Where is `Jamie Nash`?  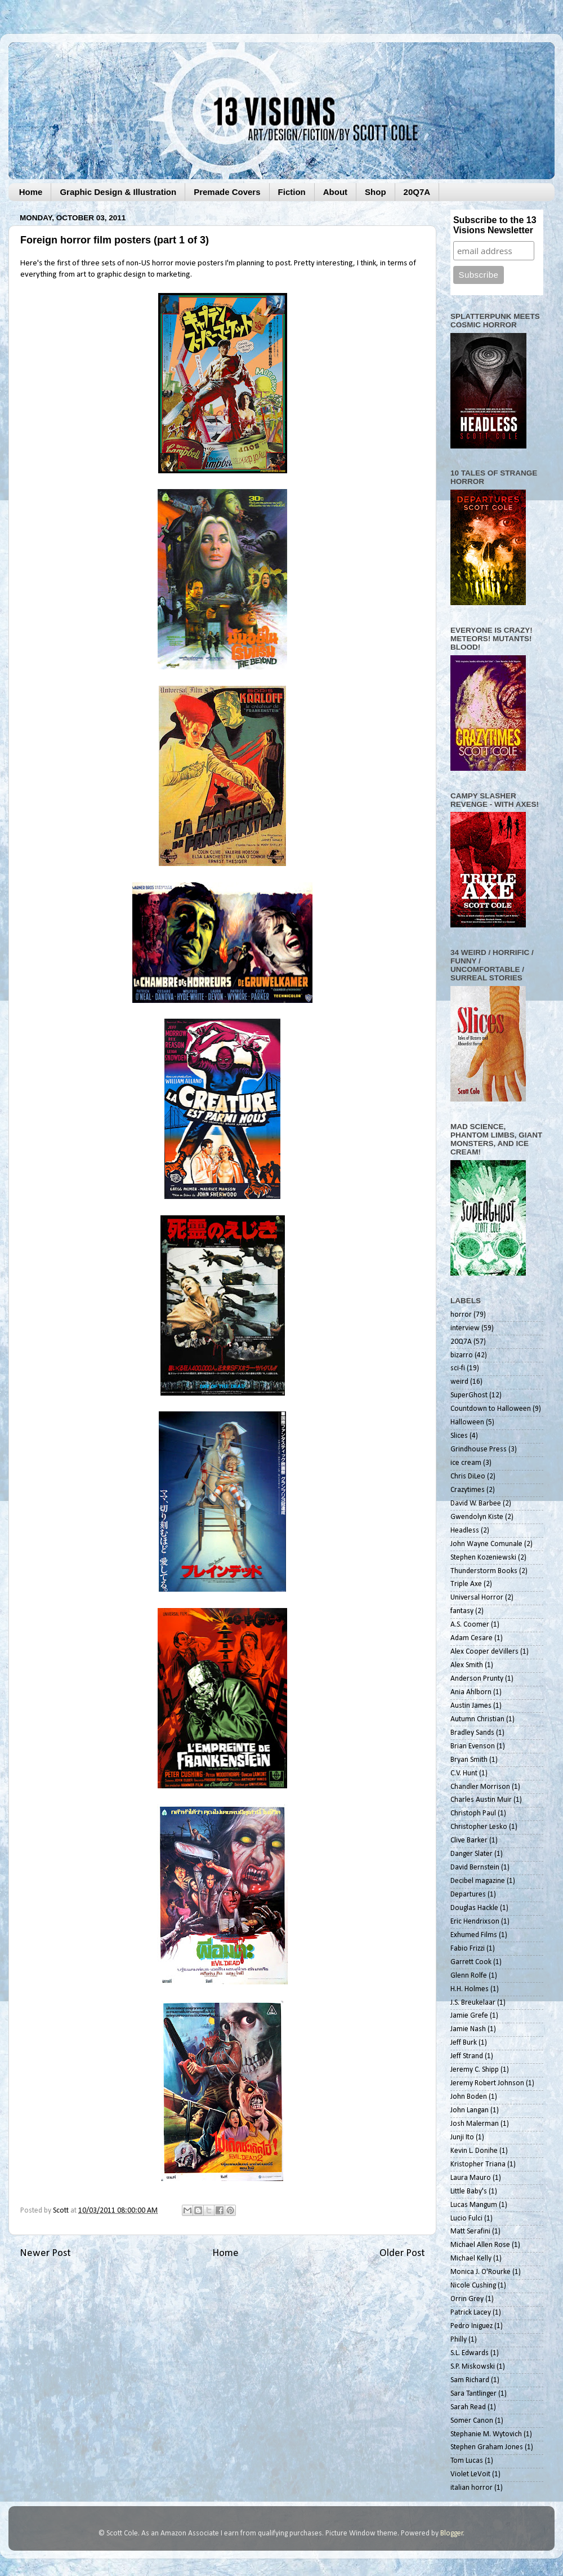 Jamie Nash is located at coordinates (468, 2029).